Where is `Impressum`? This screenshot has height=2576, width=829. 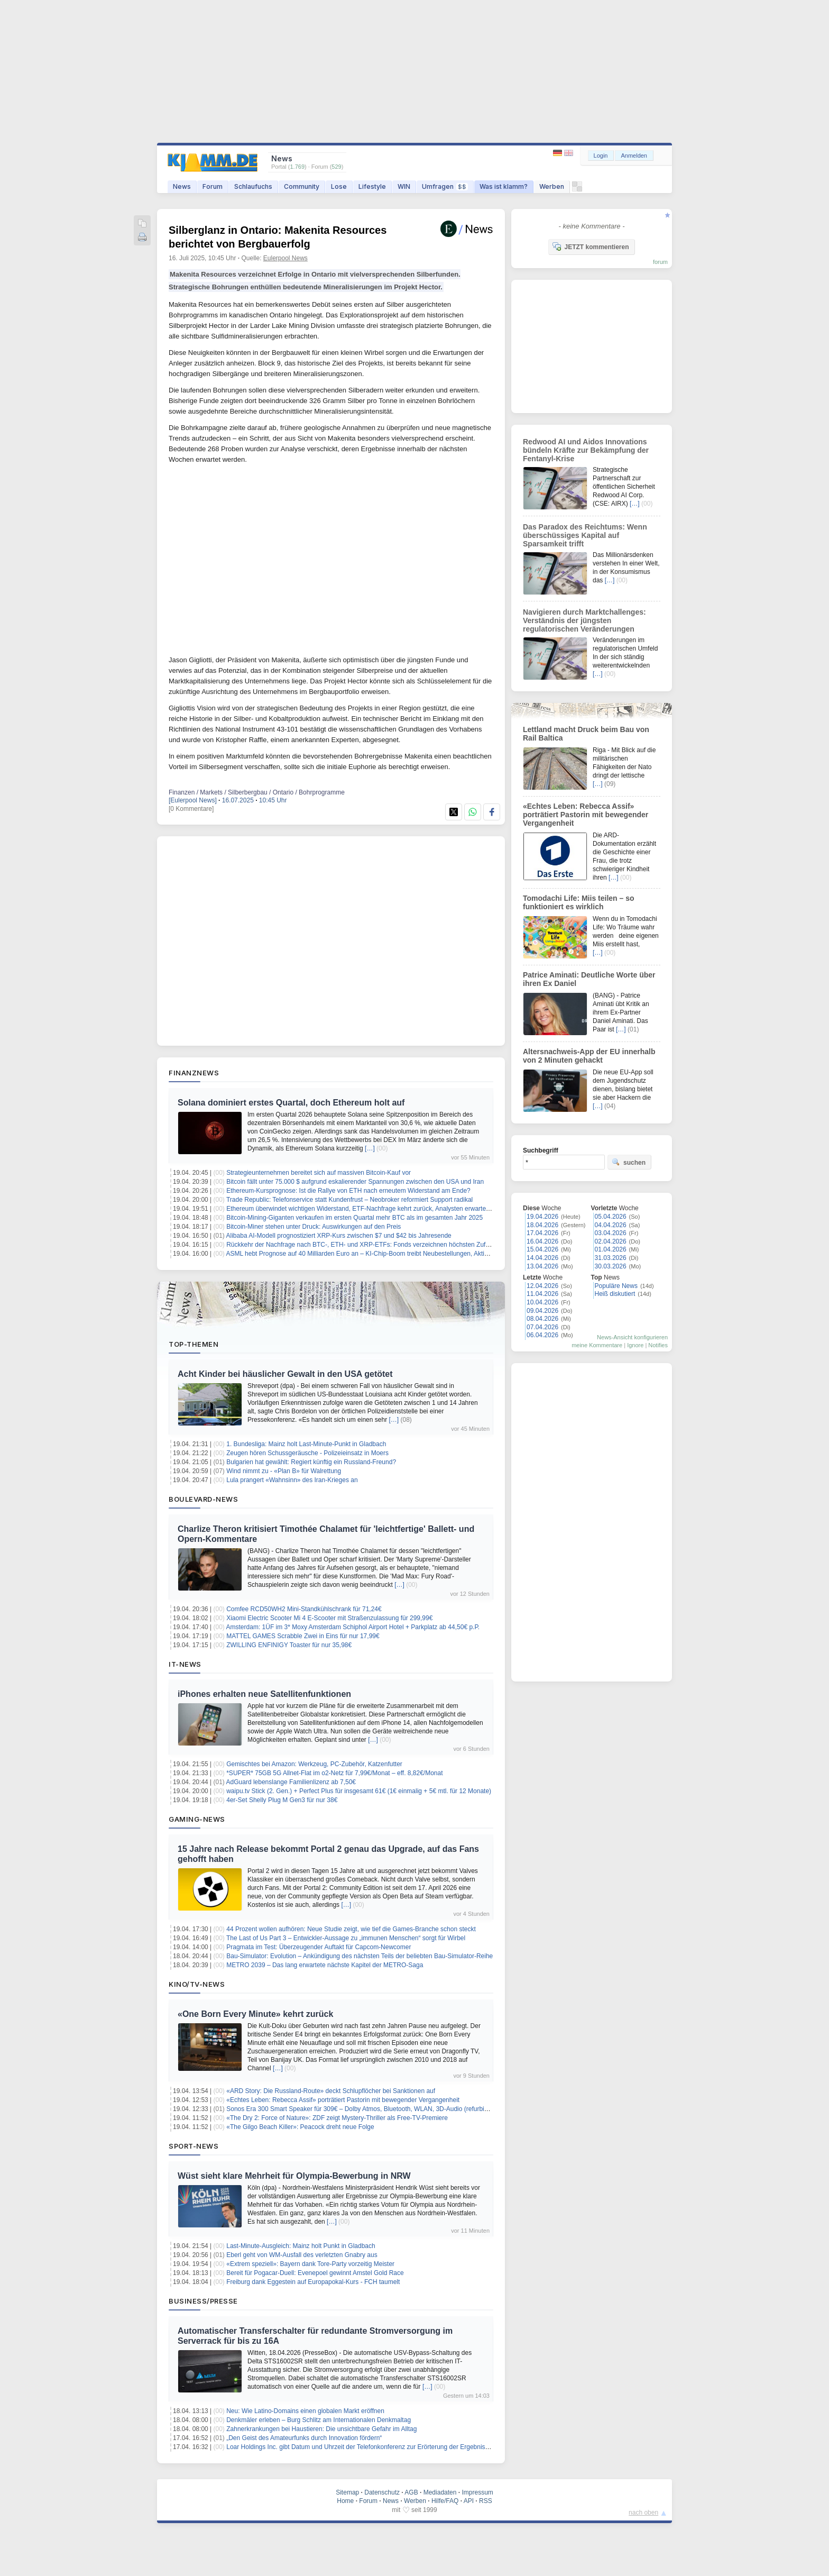 Impressum is located at coordinates (477, 2492).